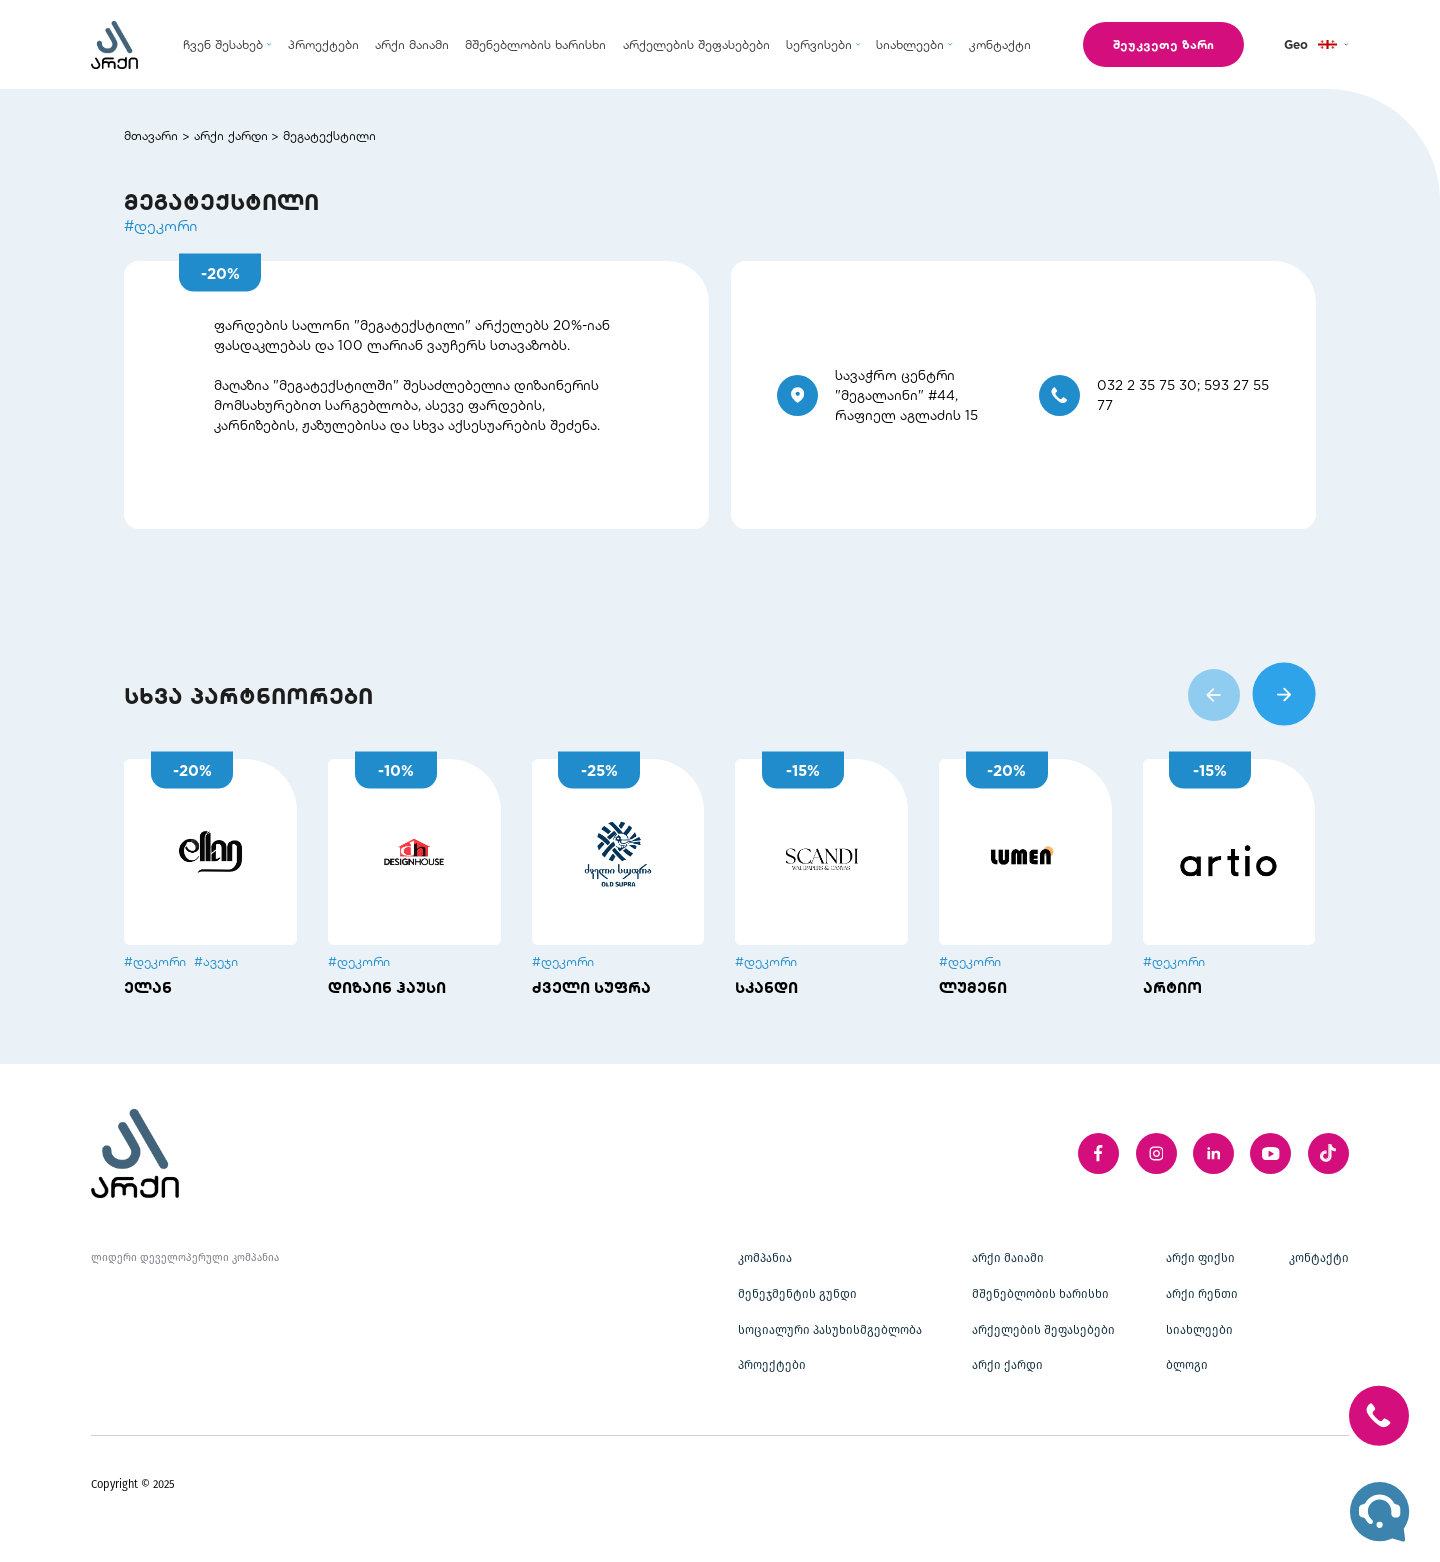 The image size is (1440, 1562). What do you see at coordinates (1040, 1294) in the screenshot?
I see `მშენებლობის ხარისხი` at bounding box center [1040, 1294].